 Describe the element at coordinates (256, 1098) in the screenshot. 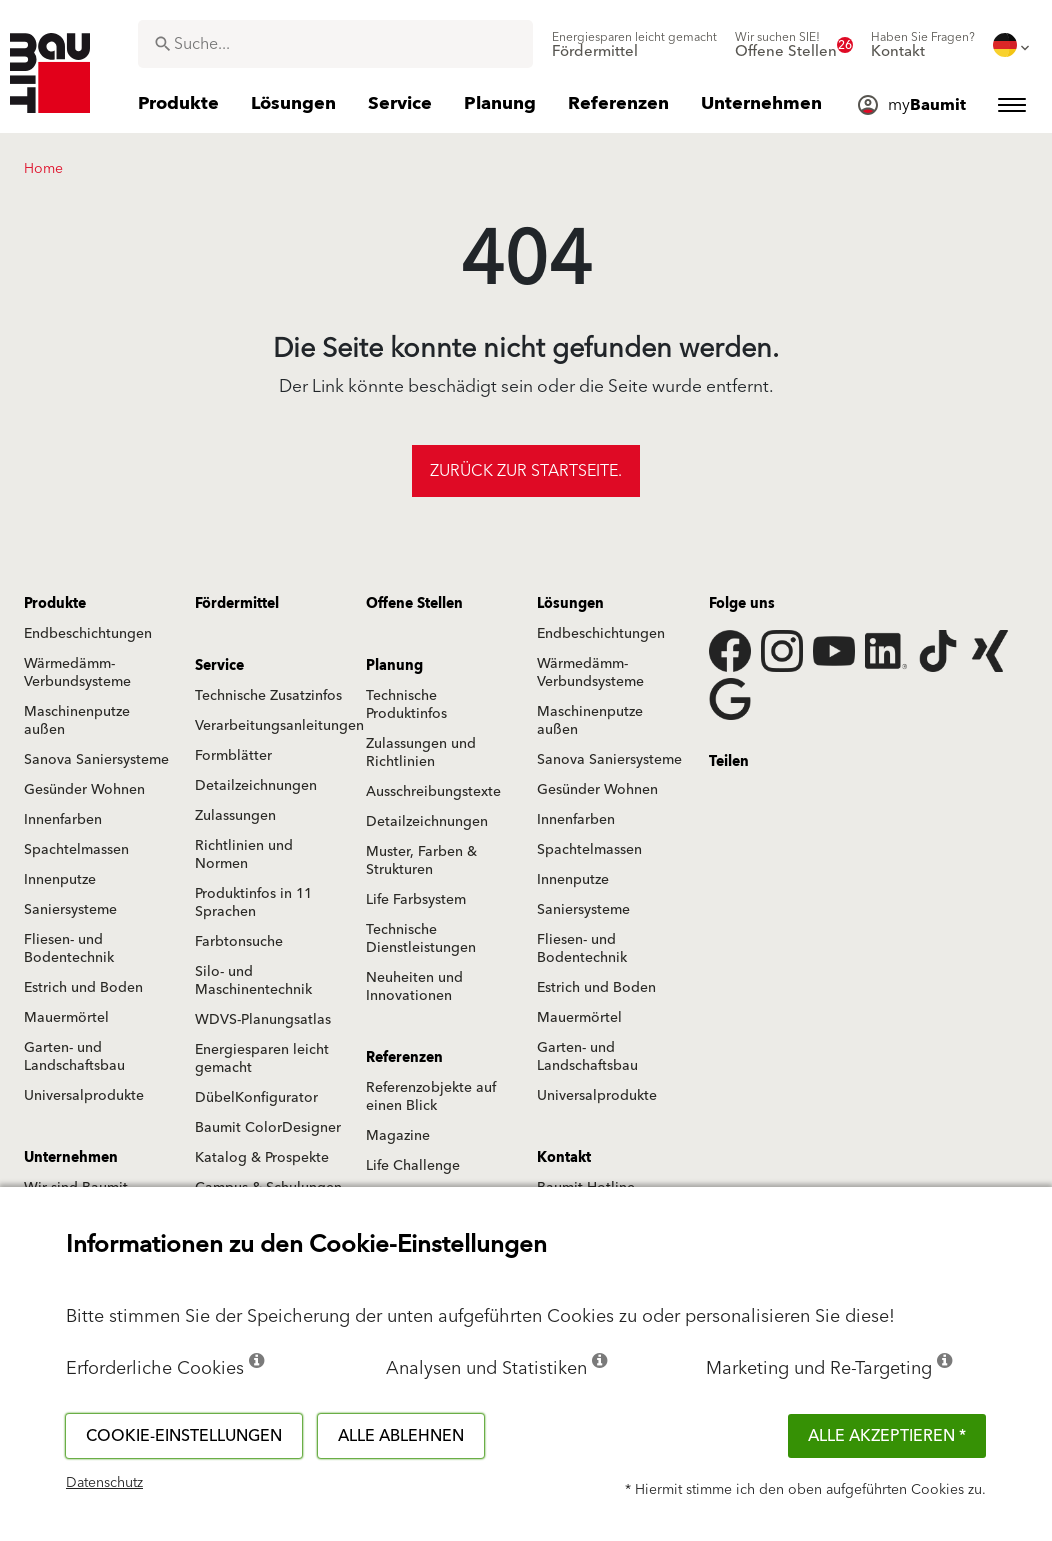

I see `DübelKonfigurator` at that location.